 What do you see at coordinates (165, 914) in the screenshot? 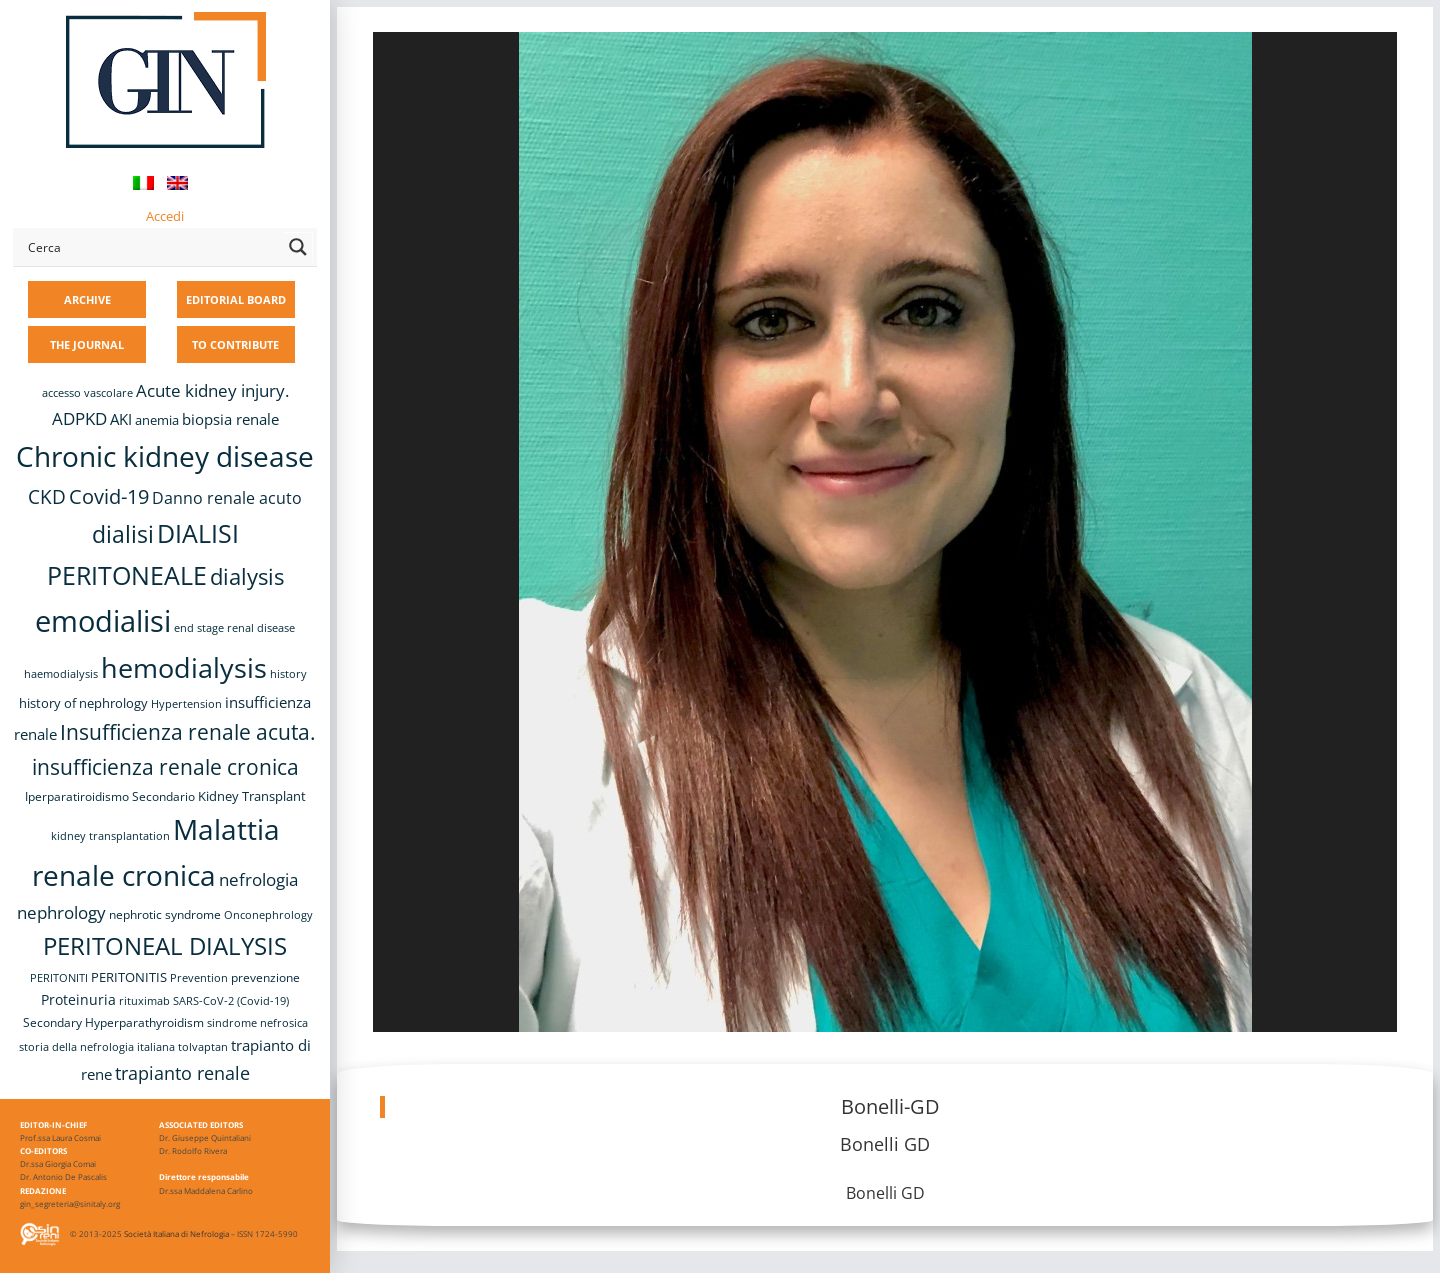
I see `nephrotic syndrome [nephrotic syndrome (9 items)]` at bounding box center [165, 914].